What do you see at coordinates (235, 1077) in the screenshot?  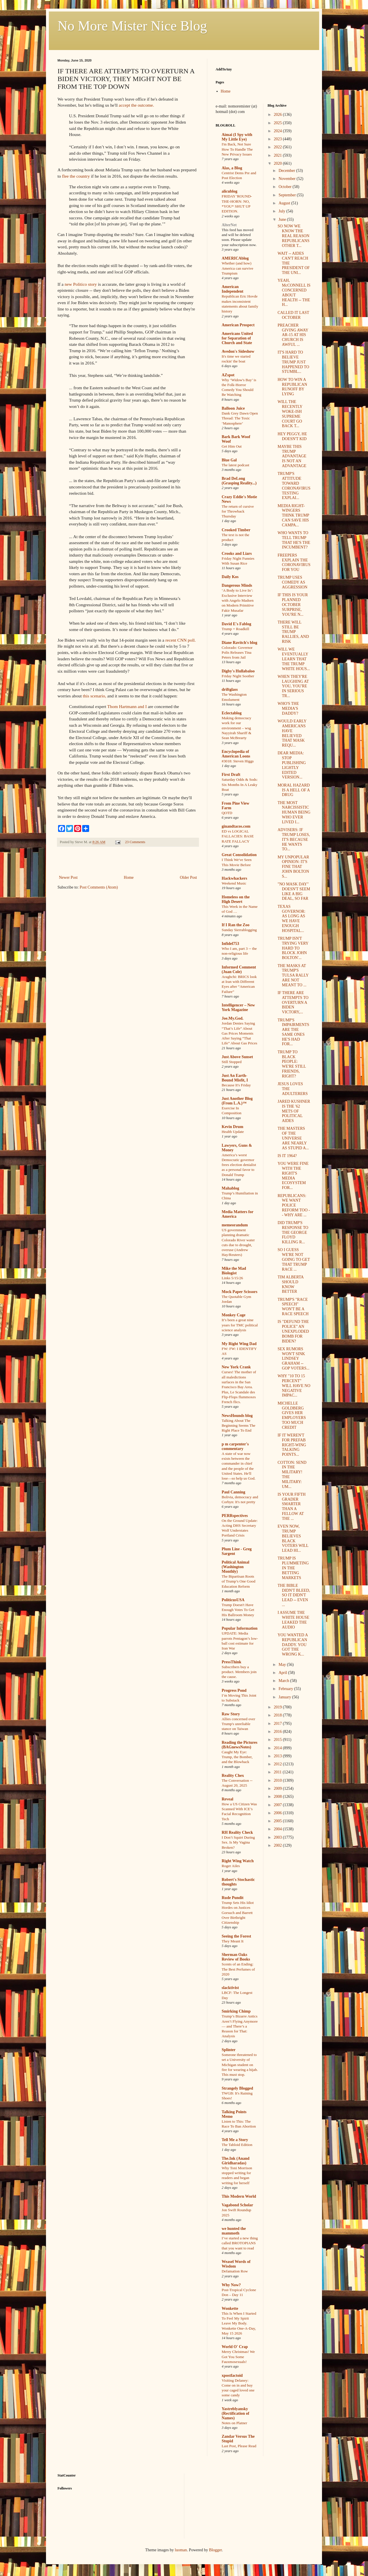 I see `Just An Earth-Bound Misfit, I` at bounding box center [235, 1077].